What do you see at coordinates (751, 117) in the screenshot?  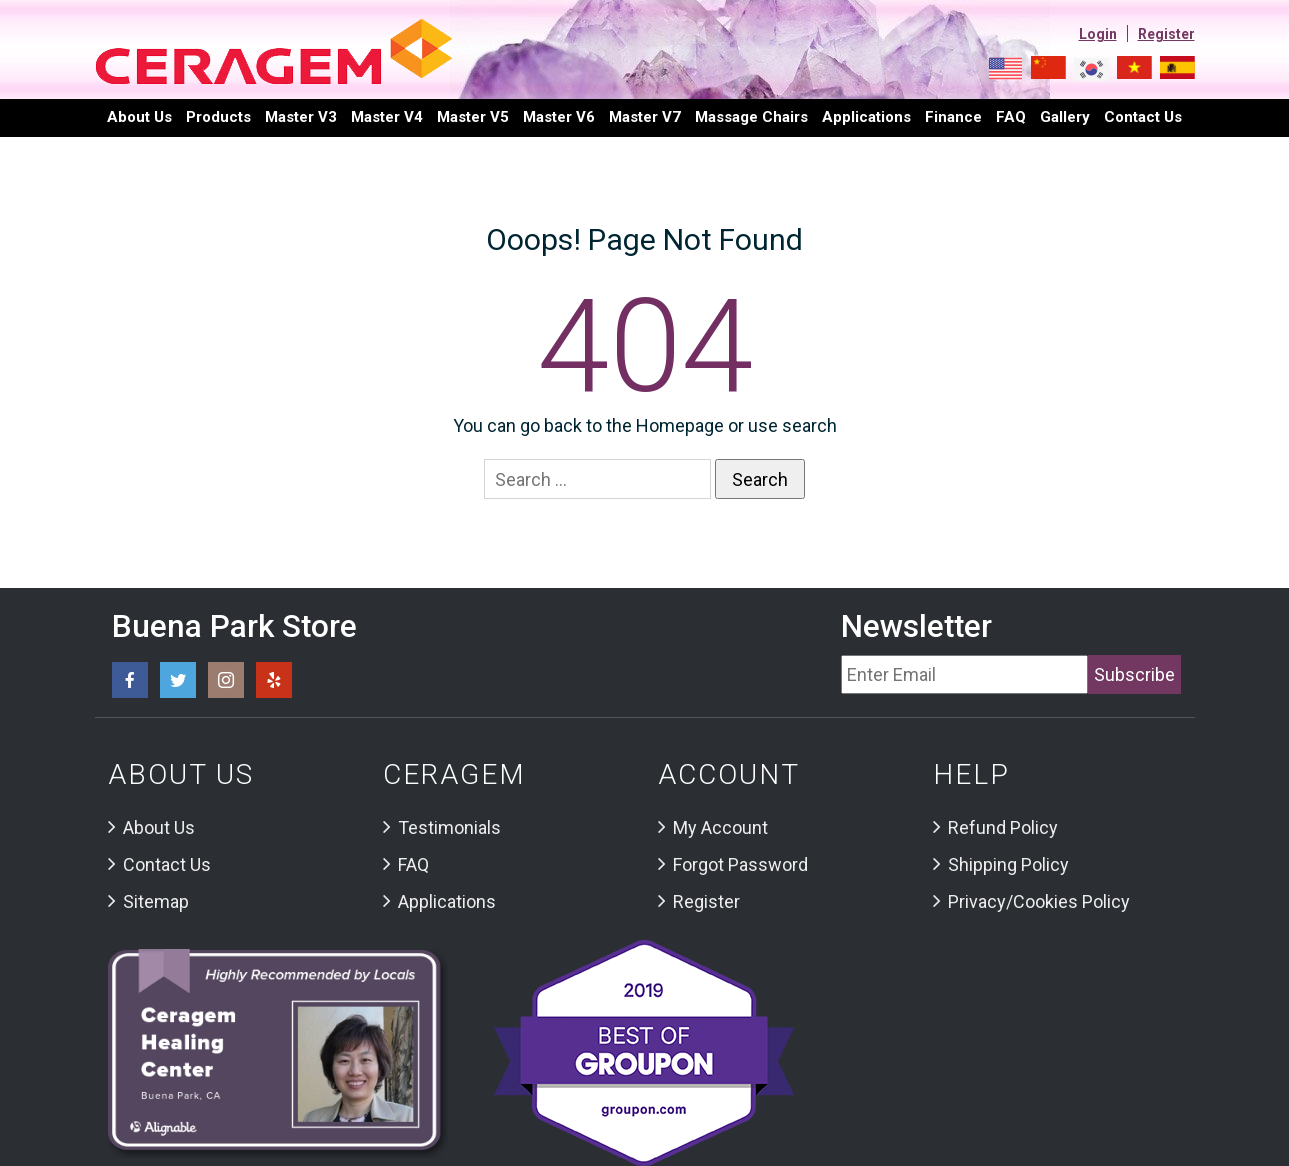 I see `Massage Chairs` at bounding box center [751, 117].